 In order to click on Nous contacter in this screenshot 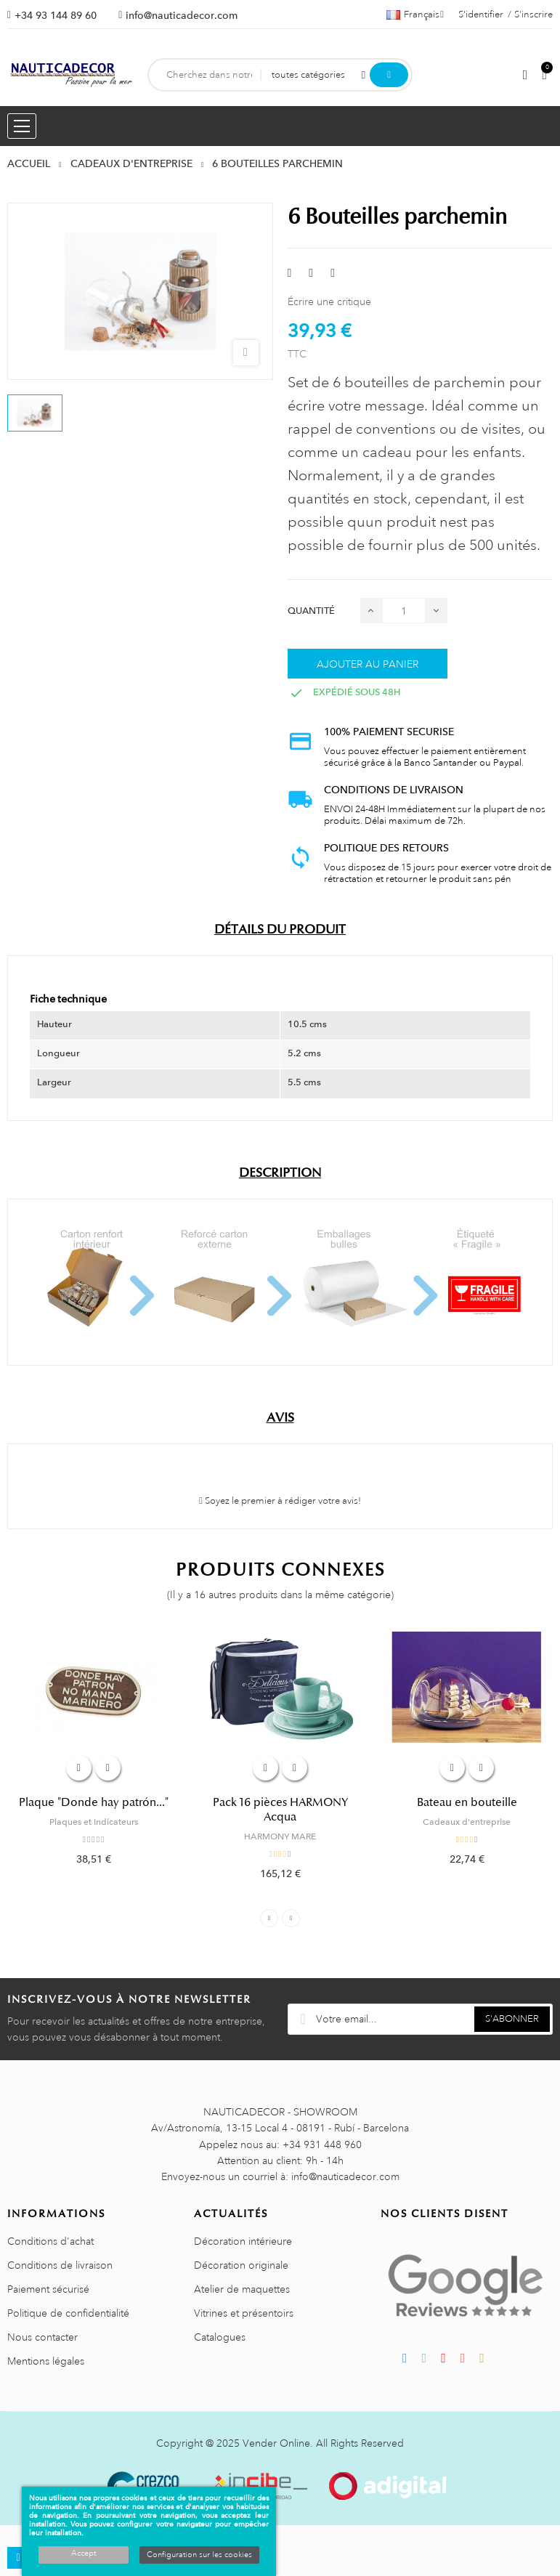, I will do `click(42, 2337)`.